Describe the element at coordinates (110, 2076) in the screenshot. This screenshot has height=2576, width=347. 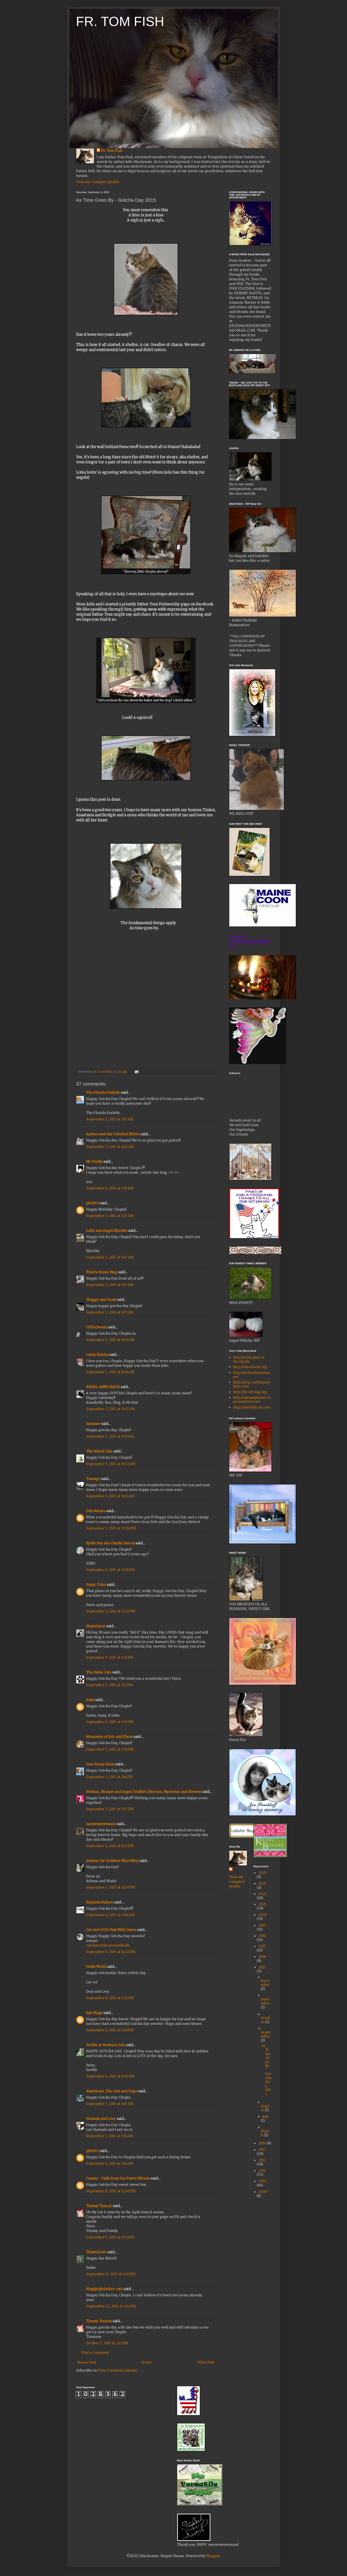
I see `September 6, 2015 at 9:03 PM` at that location.